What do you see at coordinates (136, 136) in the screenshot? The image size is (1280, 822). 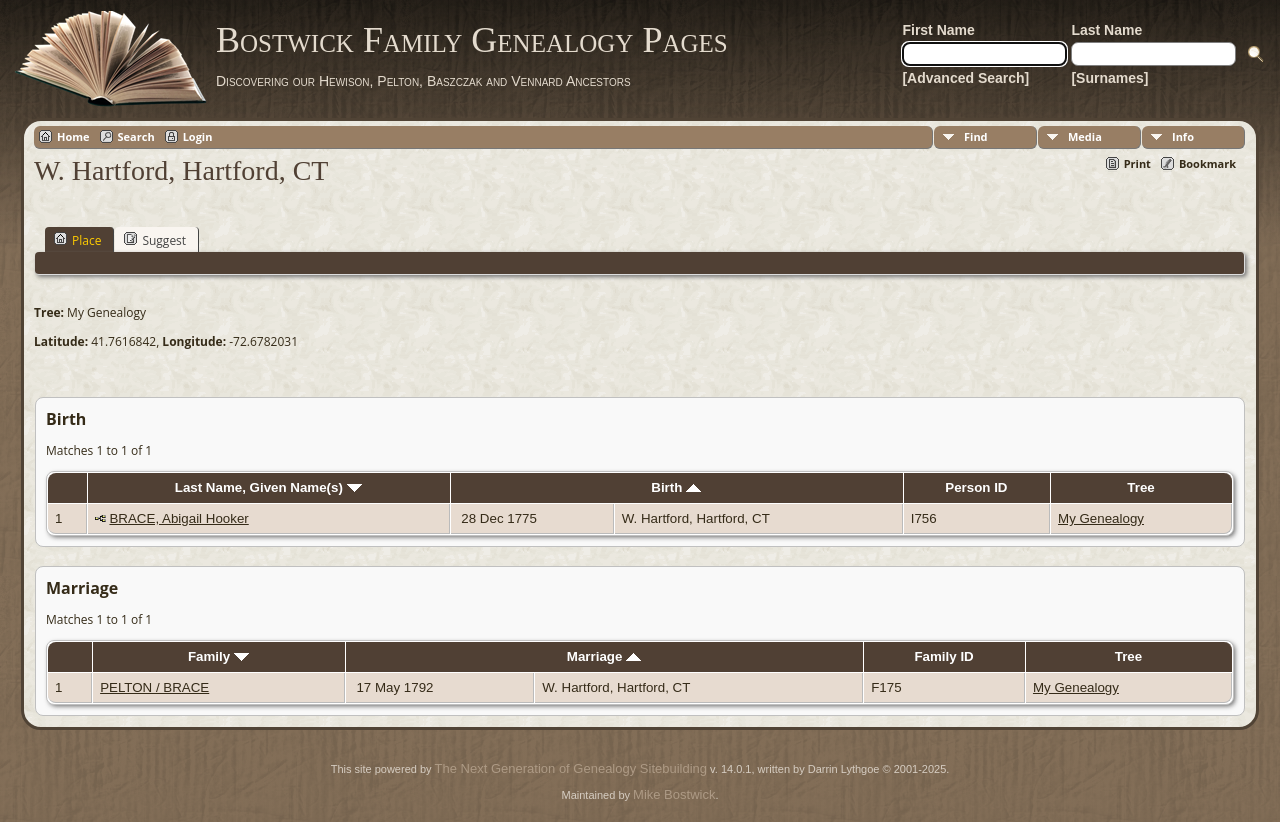 I see `Search` at bounding box center [136, 136].